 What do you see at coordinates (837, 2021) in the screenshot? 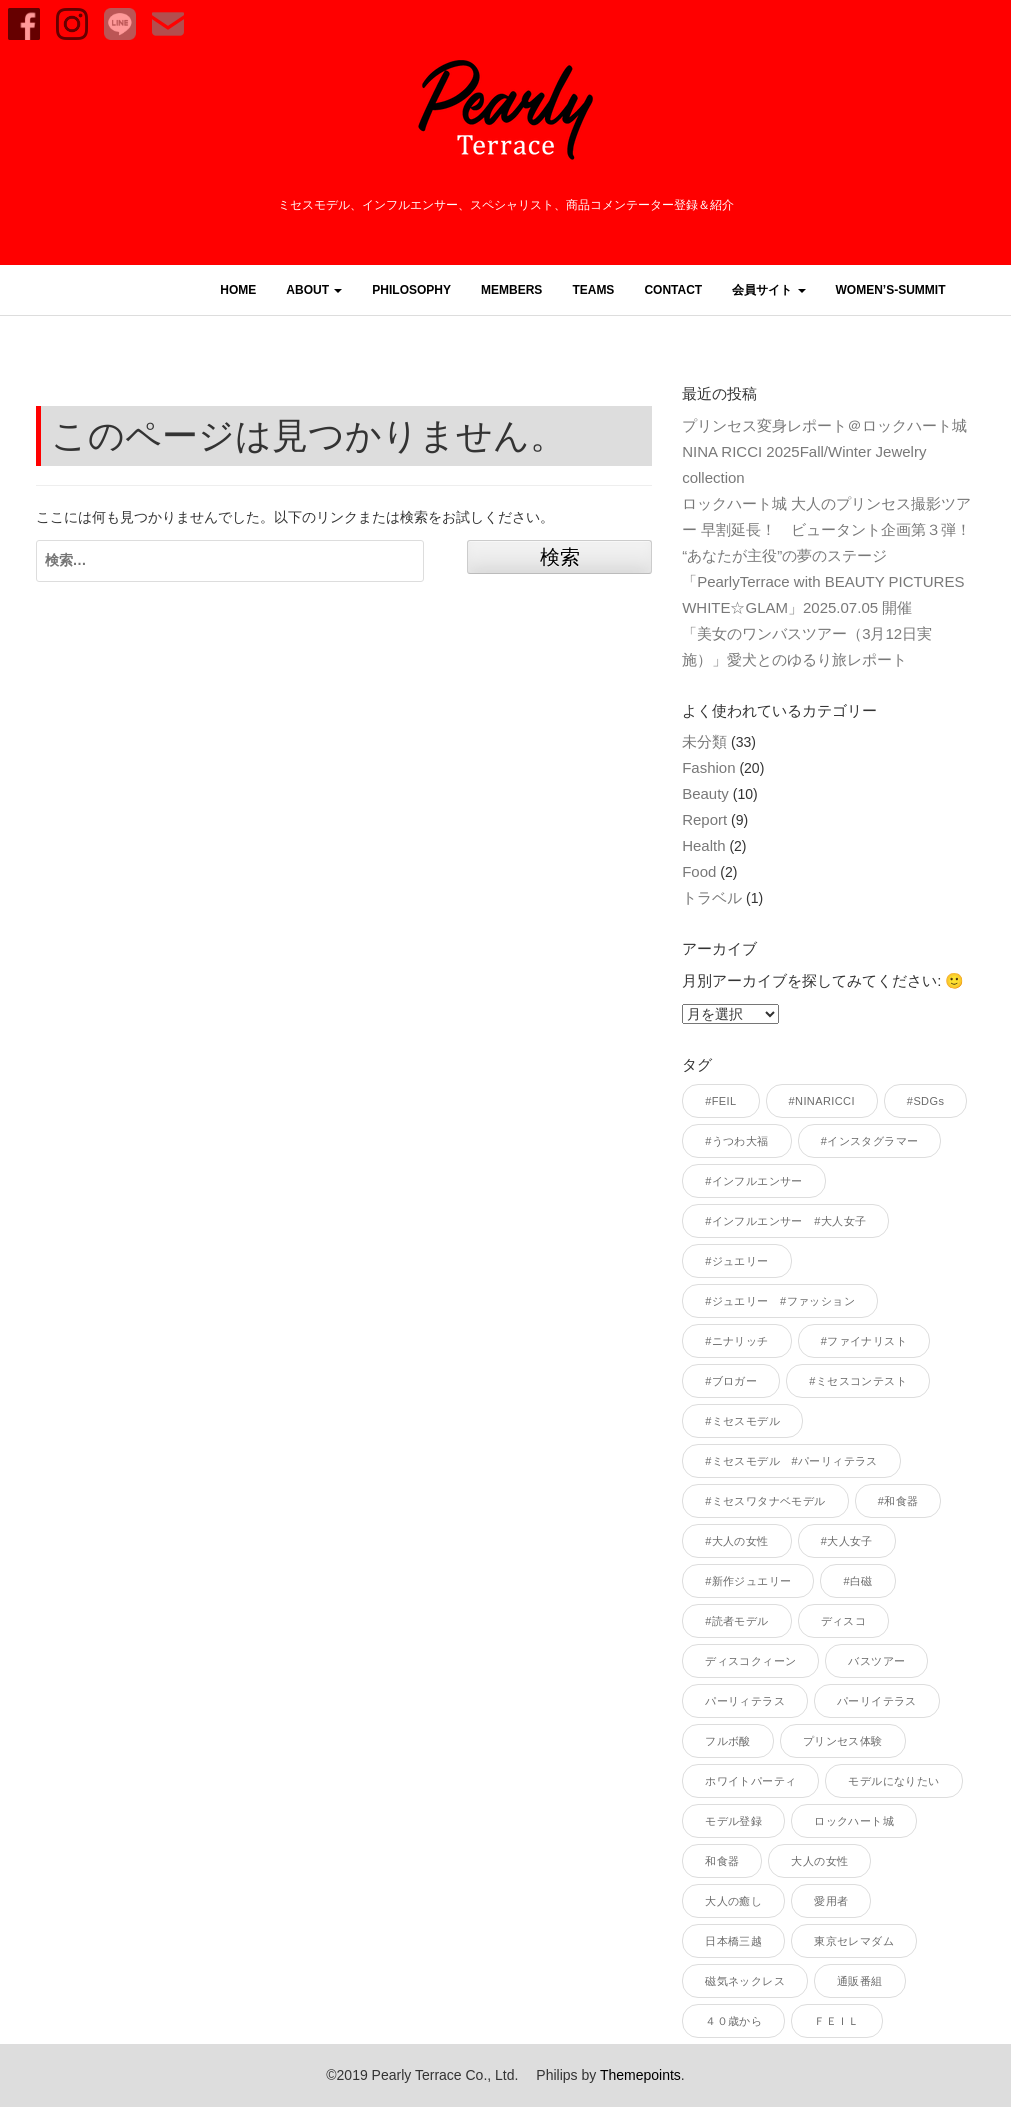
I see `ＦＥＩＬ [ＦＥＩＬ (1個の項目)]` at bounding box center [837, 2021].